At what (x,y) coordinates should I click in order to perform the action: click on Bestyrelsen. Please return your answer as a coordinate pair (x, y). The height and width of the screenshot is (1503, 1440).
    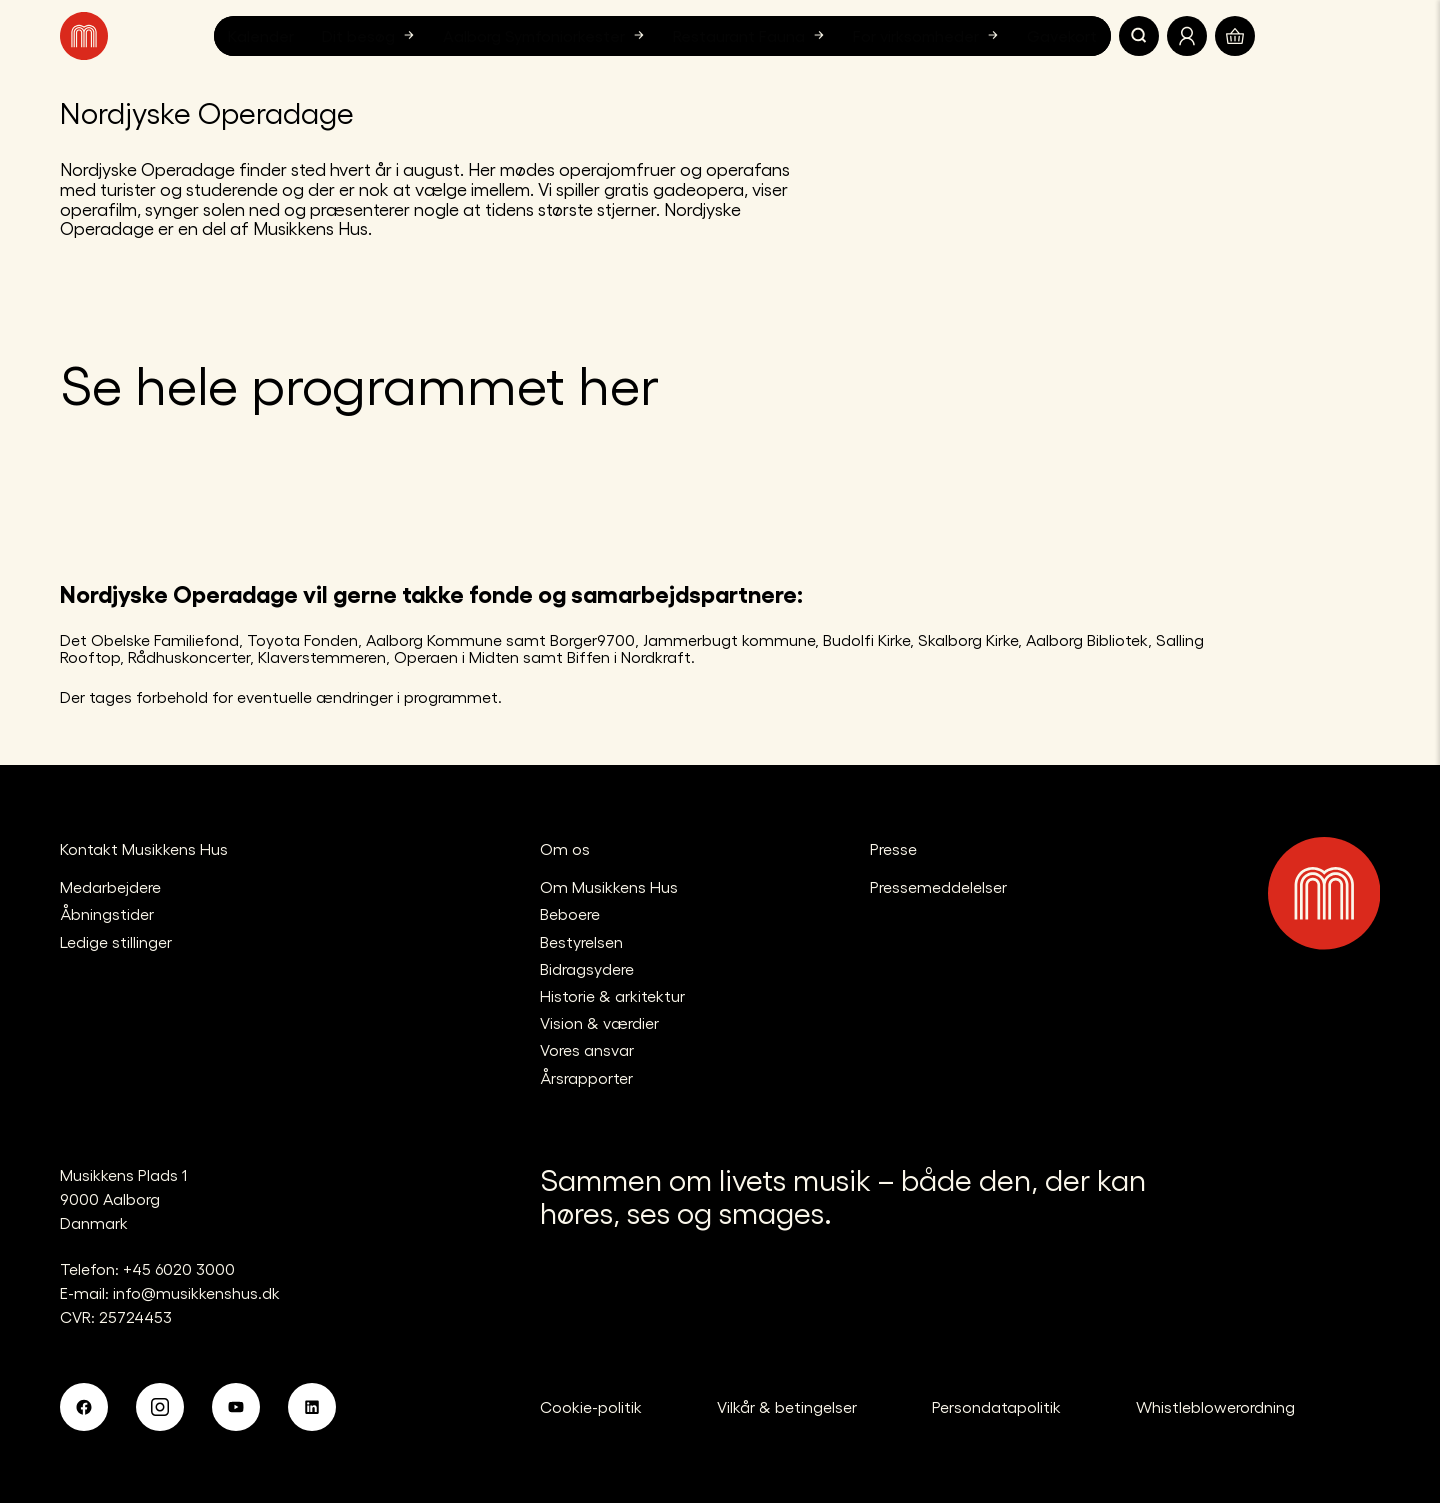
    Looking at the image, I should click on (581, 941).